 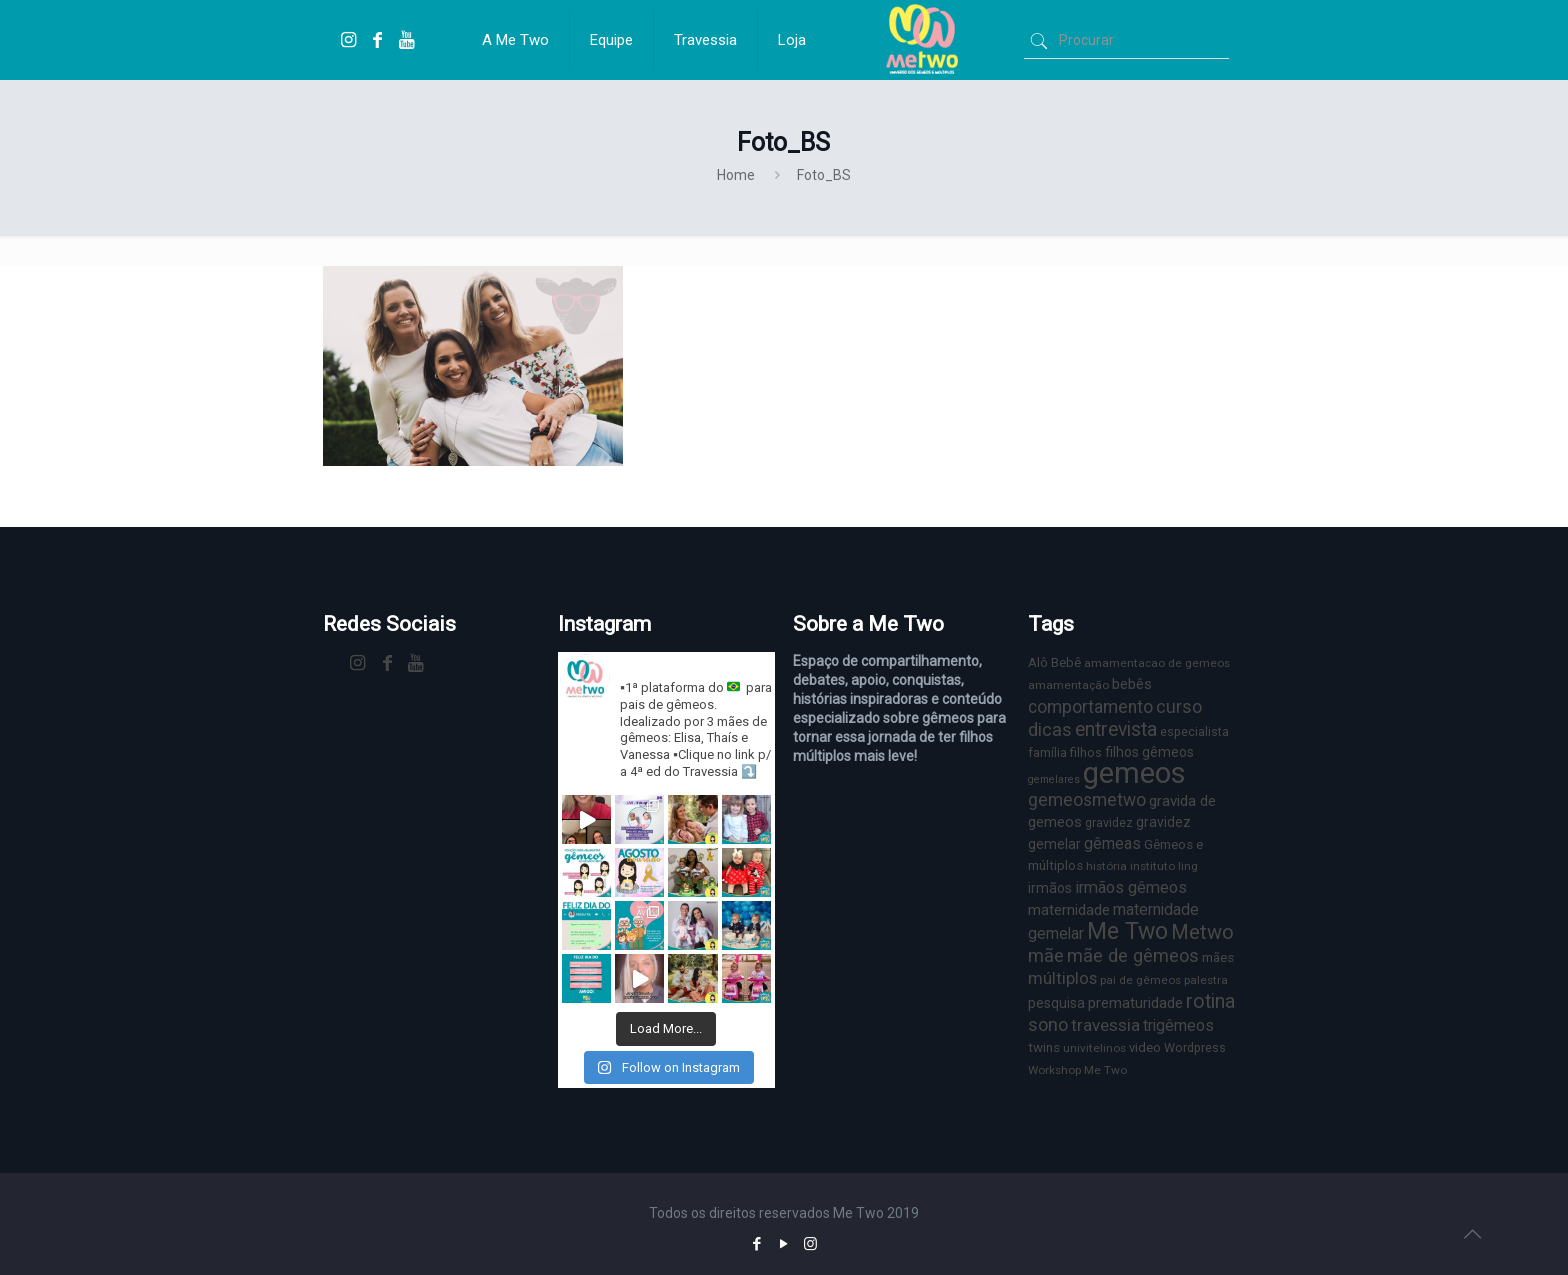 What do you see at coordinates (1068, 685) in the screenshot?
I see `amamentação [amamentação (6 itens)]` at bounding box center [1068, 685].